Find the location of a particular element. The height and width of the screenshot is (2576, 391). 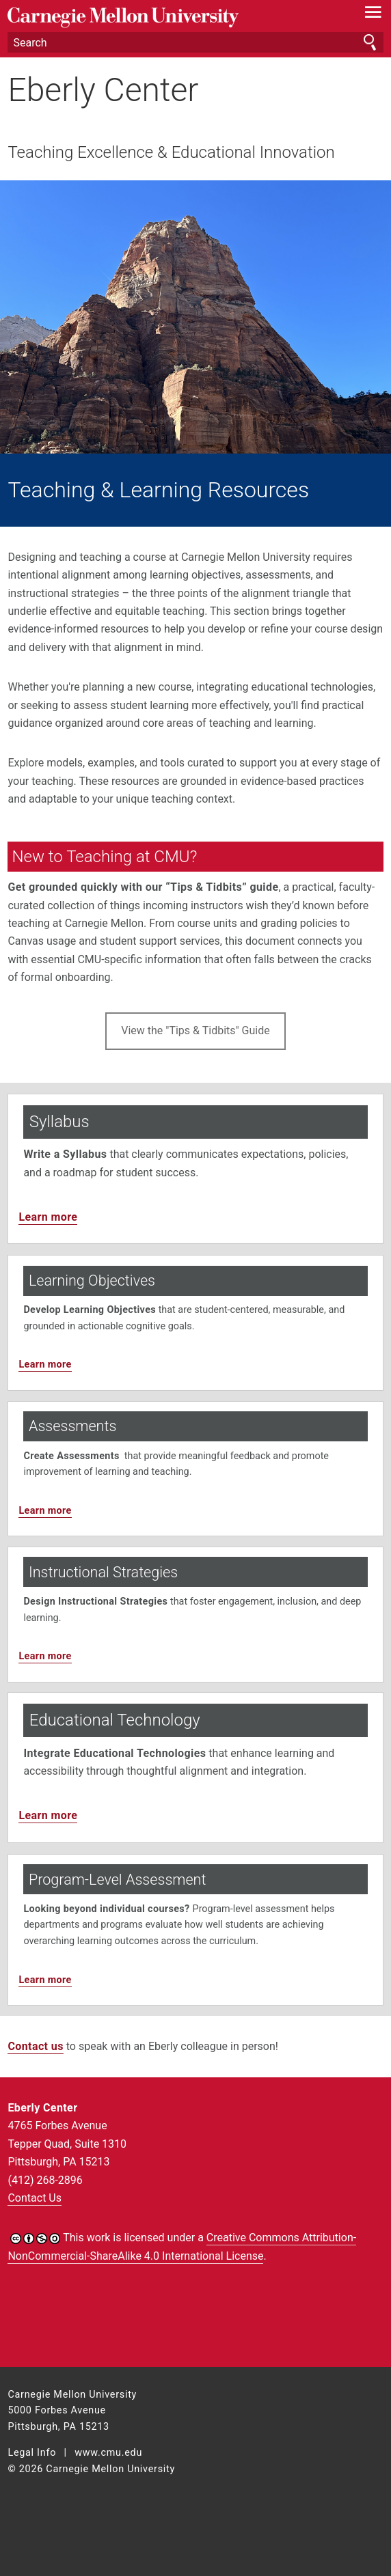

[Search] is located at coordinates (195, 42).